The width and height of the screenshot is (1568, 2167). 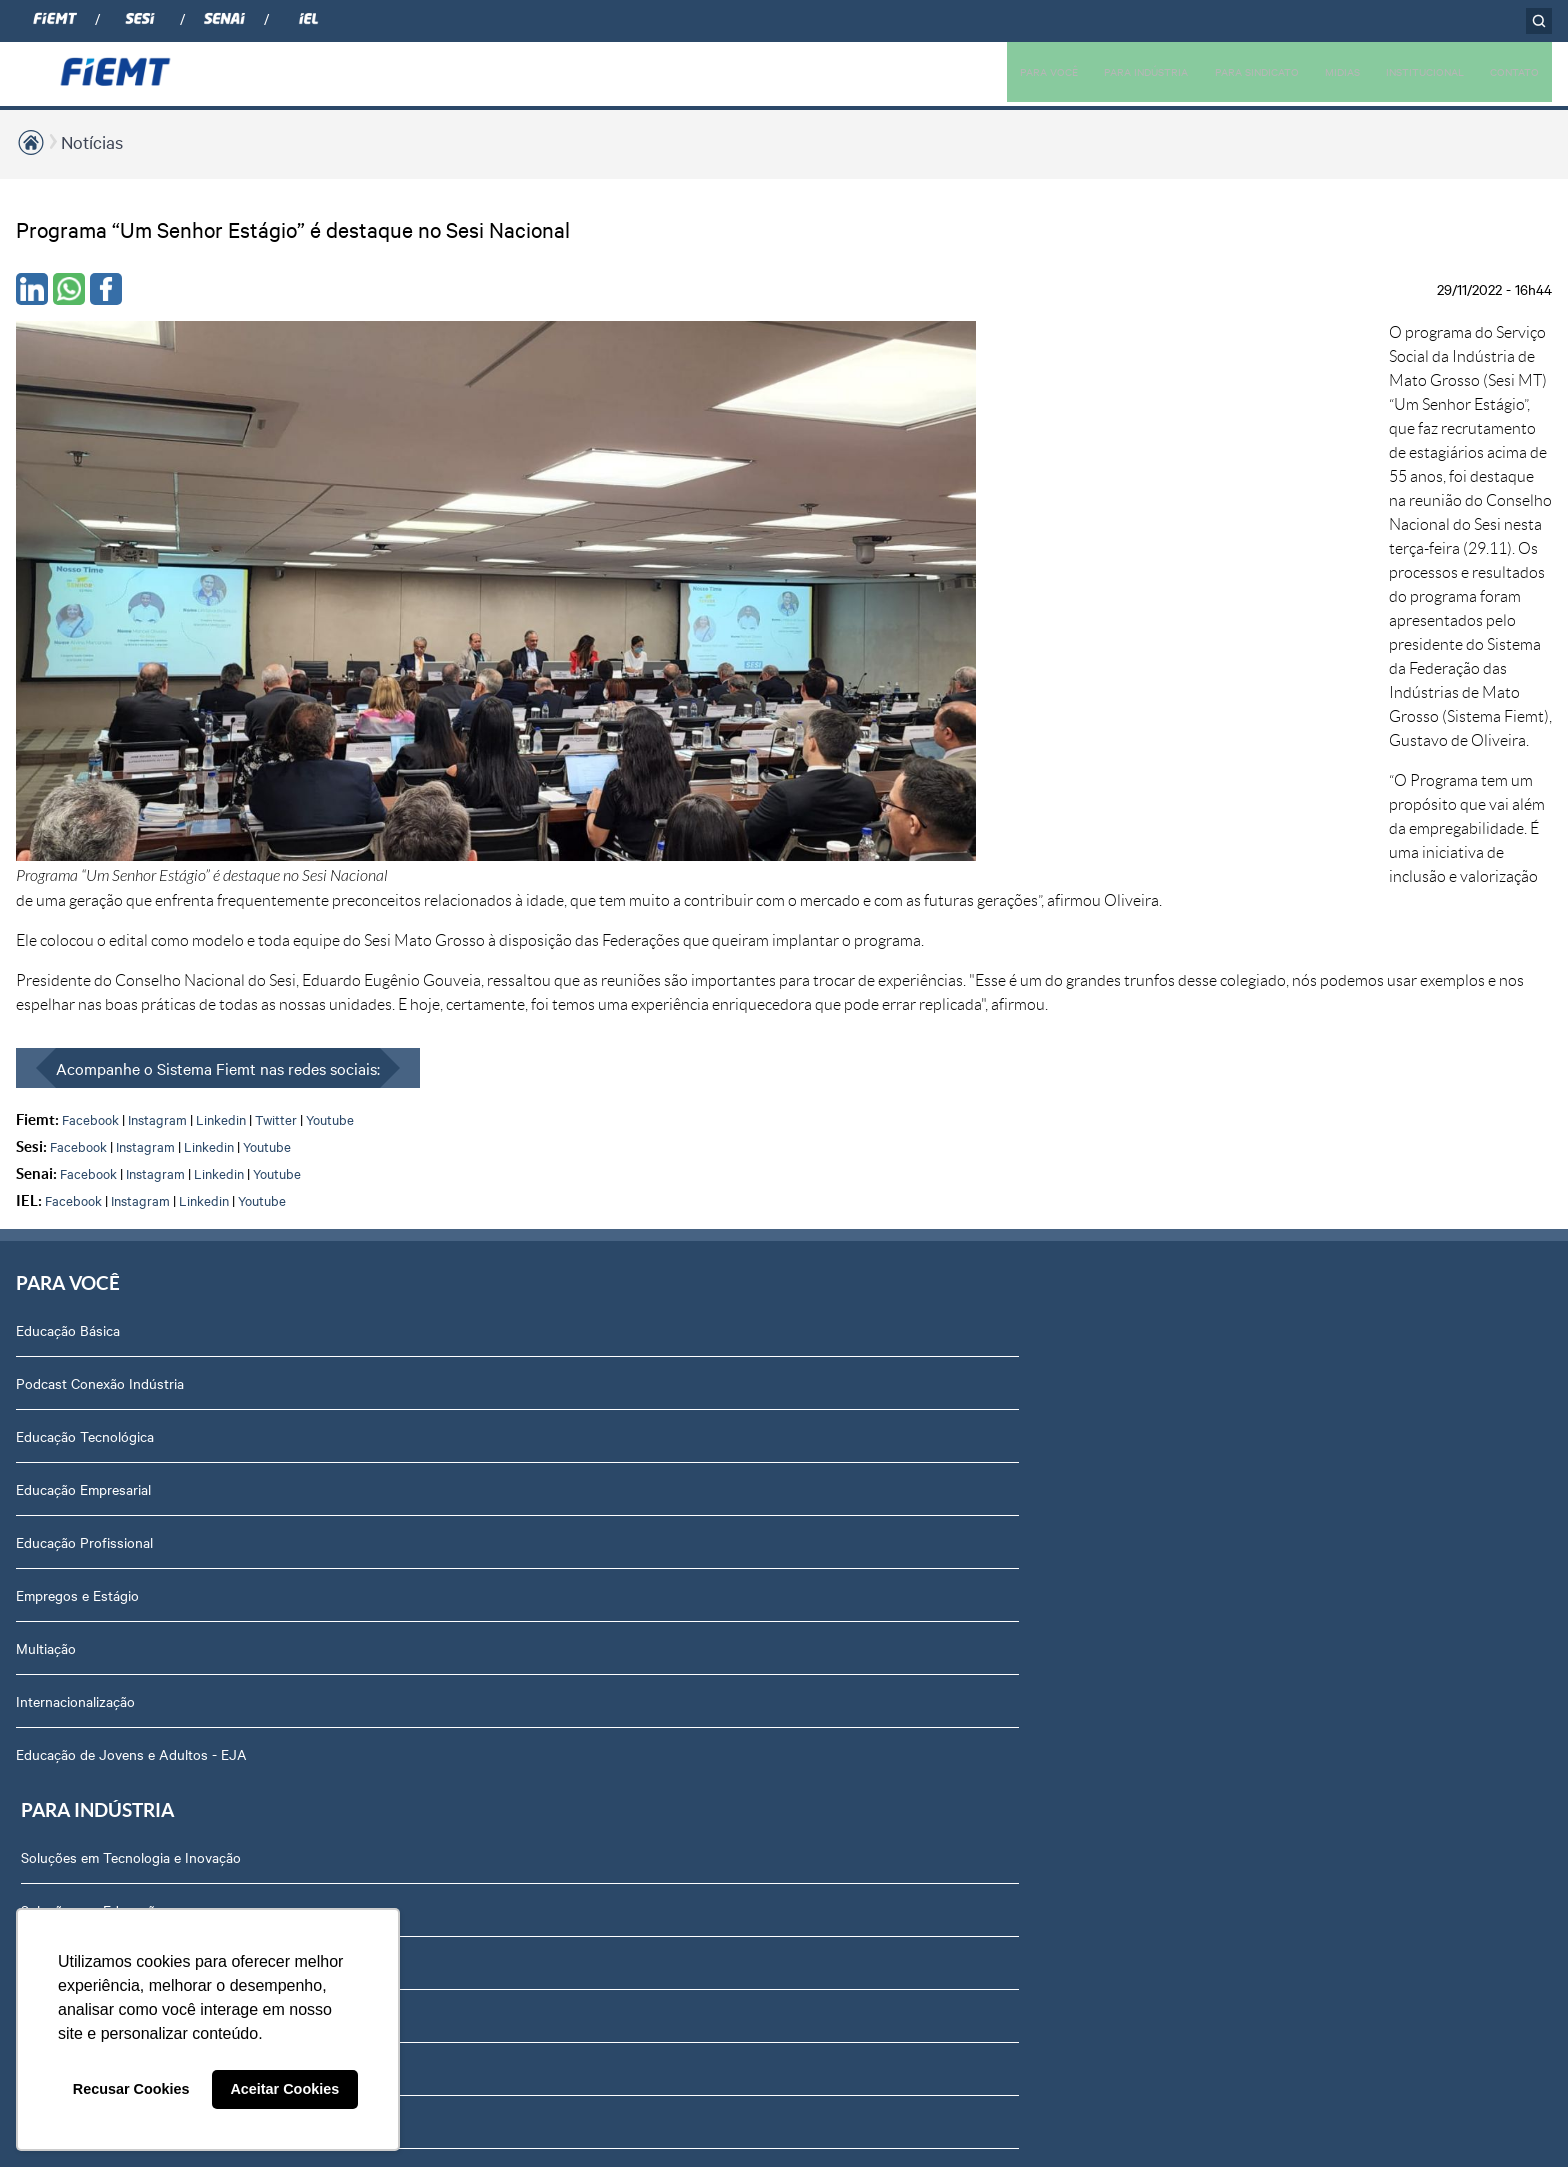 I want to click on Amazônia +21, so click(x=363, y=1223).